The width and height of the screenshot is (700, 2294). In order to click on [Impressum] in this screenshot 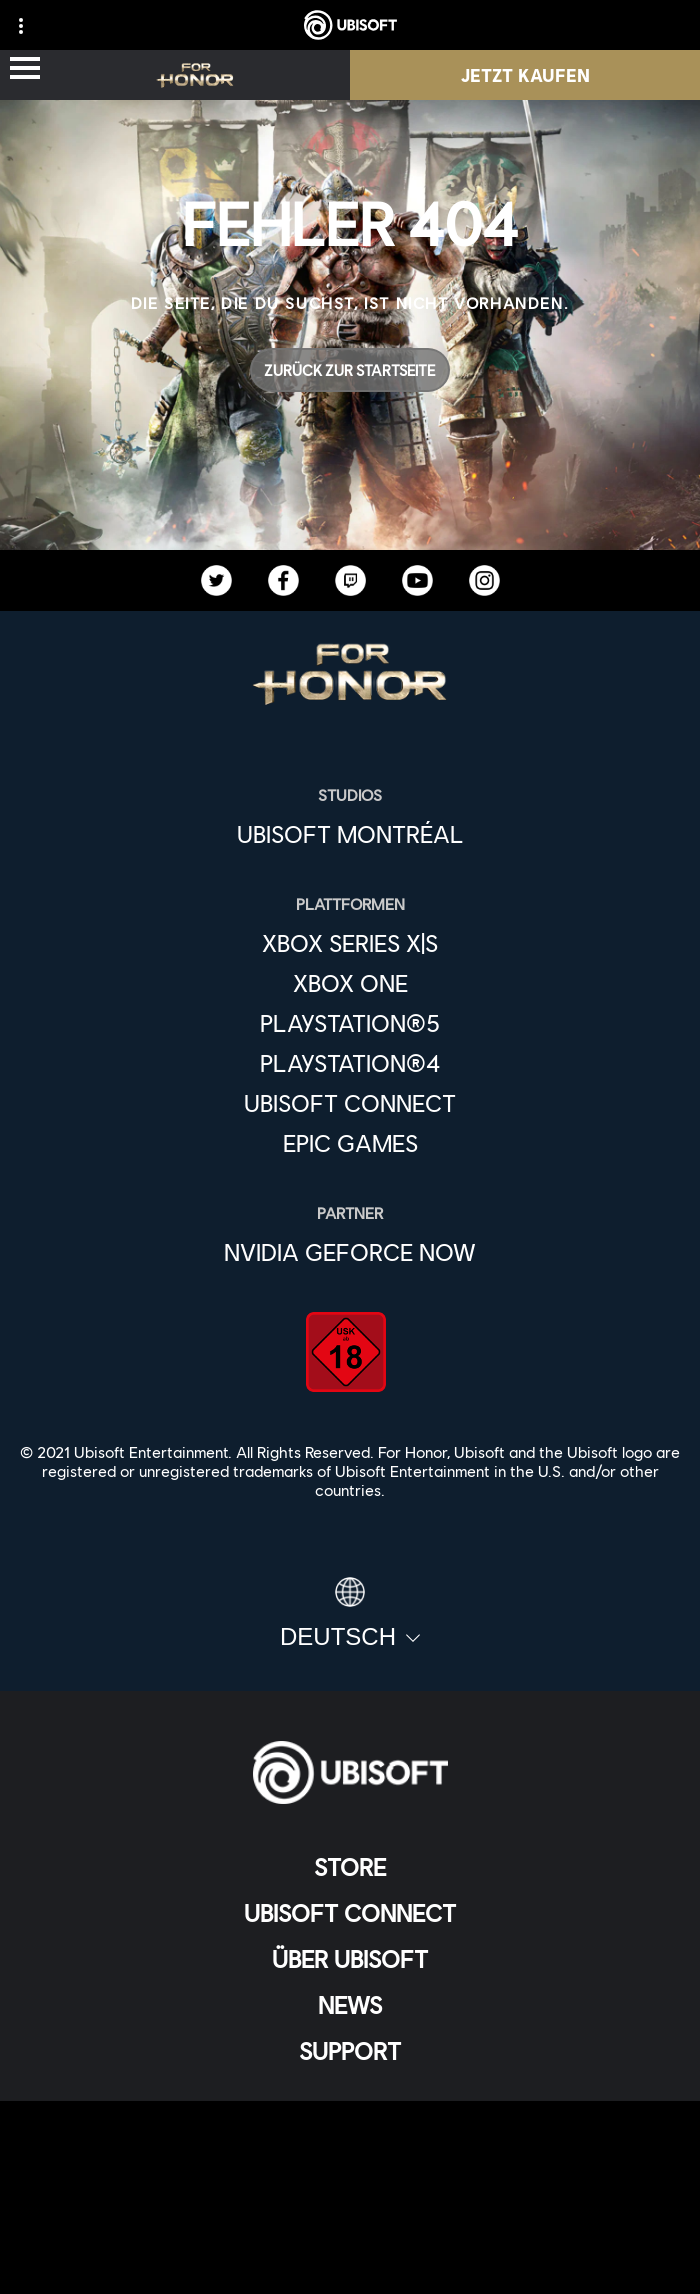, I will do `click(350, 2225)`.